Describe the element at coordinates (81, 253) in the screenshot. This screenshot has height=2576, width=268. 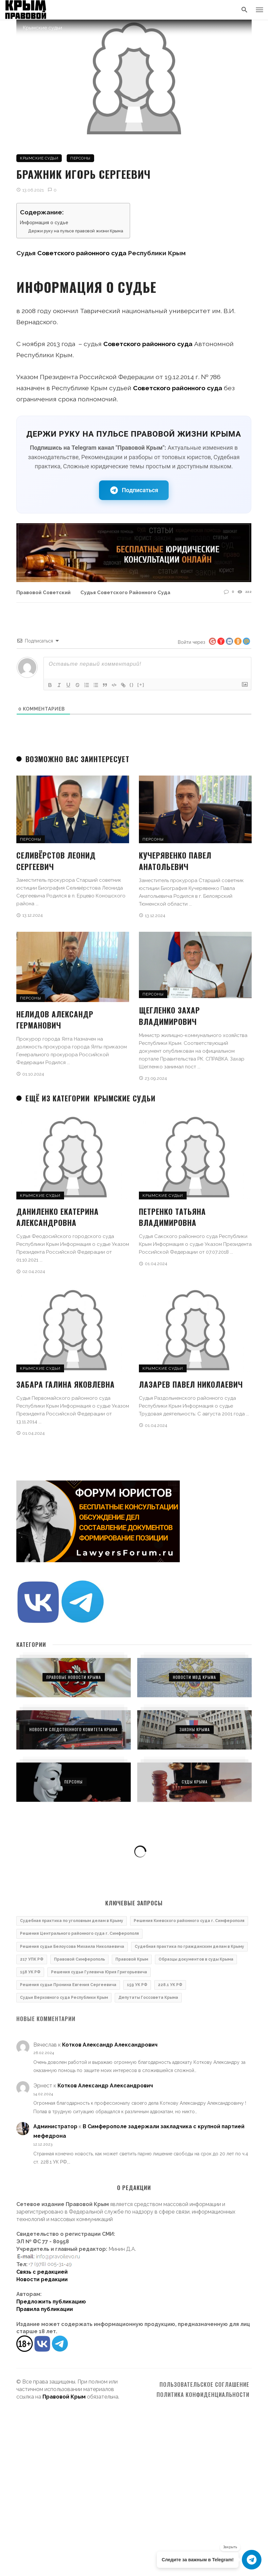
I see `Советского районного суда` at that location.